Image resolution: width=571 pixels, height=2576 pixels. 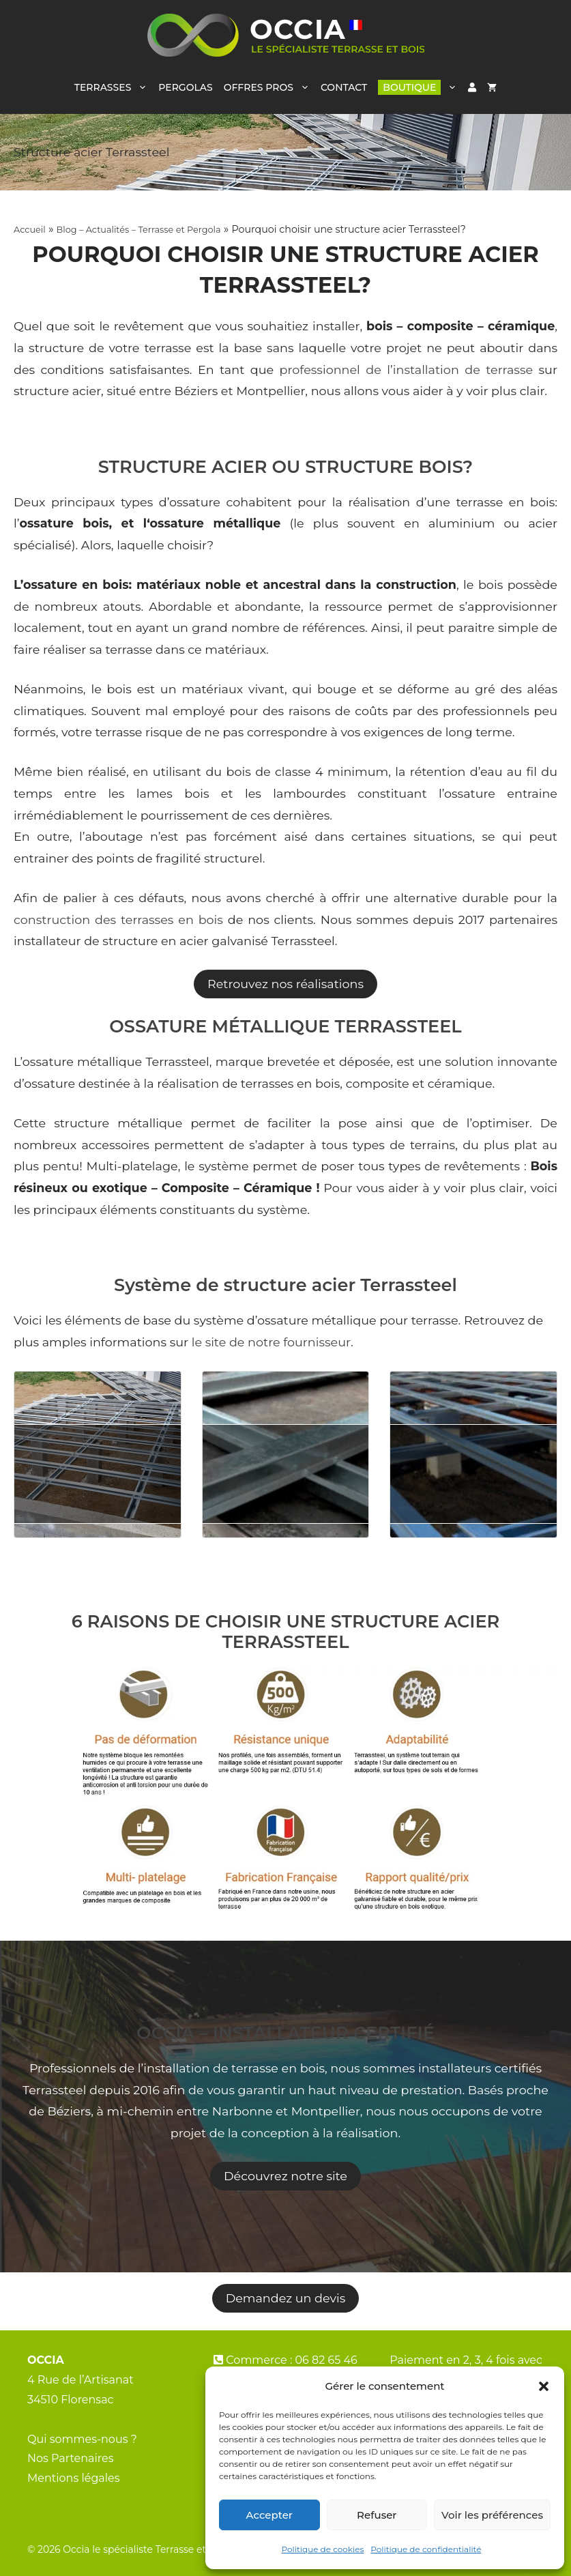 I want to click on PERGOLAS, so click(x=185, y=87).